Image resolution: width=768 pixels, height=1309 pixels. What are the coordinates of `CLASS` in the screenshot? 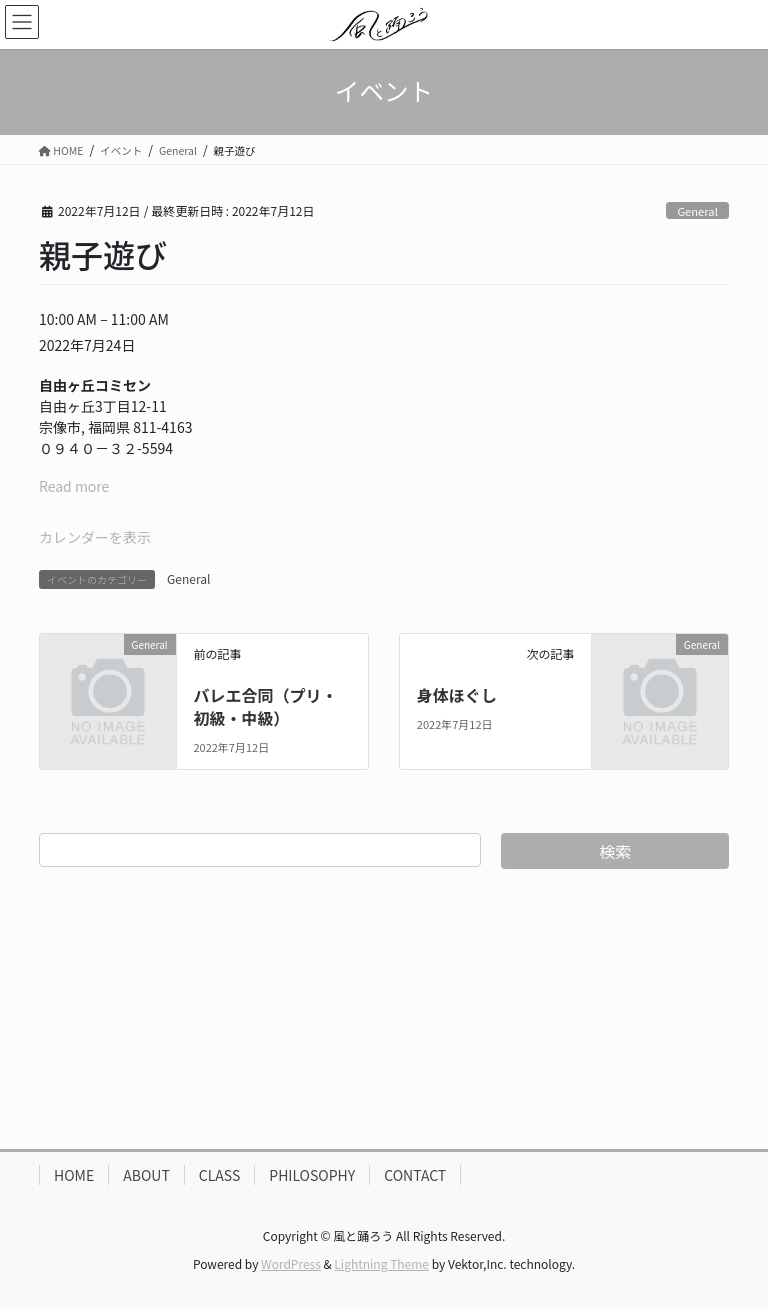 It's located at (220, 1175).